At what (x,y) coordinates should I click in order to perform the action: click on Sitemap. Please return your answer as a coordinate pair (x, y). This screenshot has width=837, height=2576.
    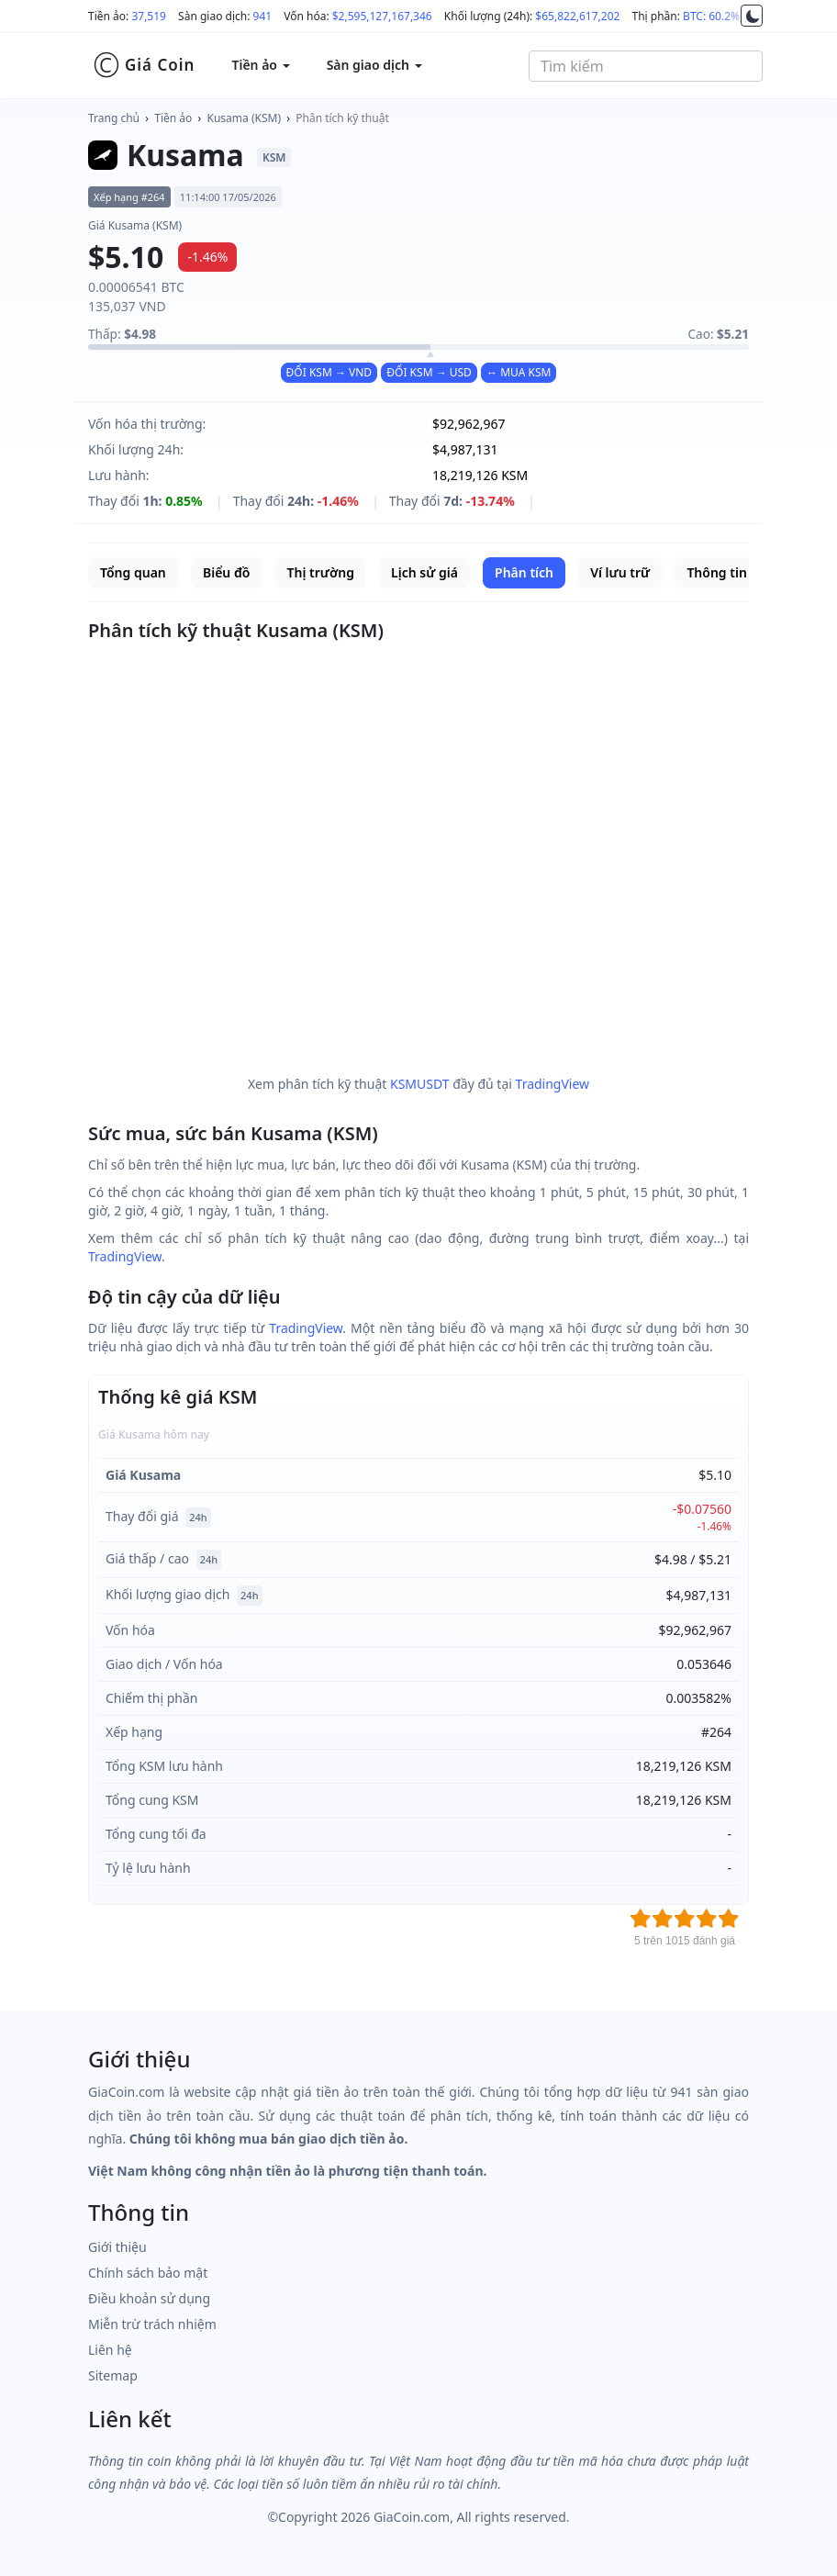
    Looking at the image, I should click on (113, 2375).